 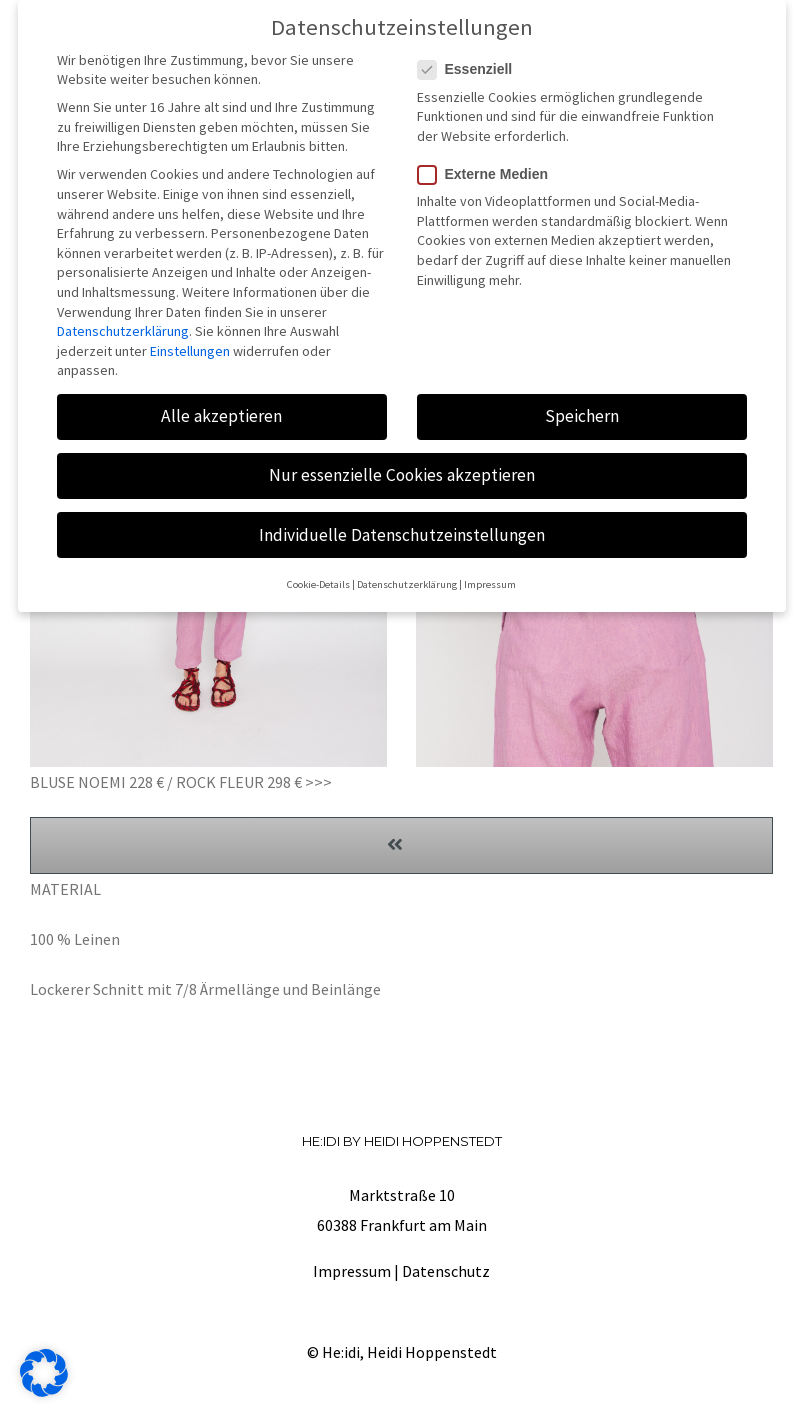 What do you see at coordinates (402, 469) in the screenshot?
I see `Nur essenzielle Cookies akzeptieren [button]` at bounding box center [402, 469].